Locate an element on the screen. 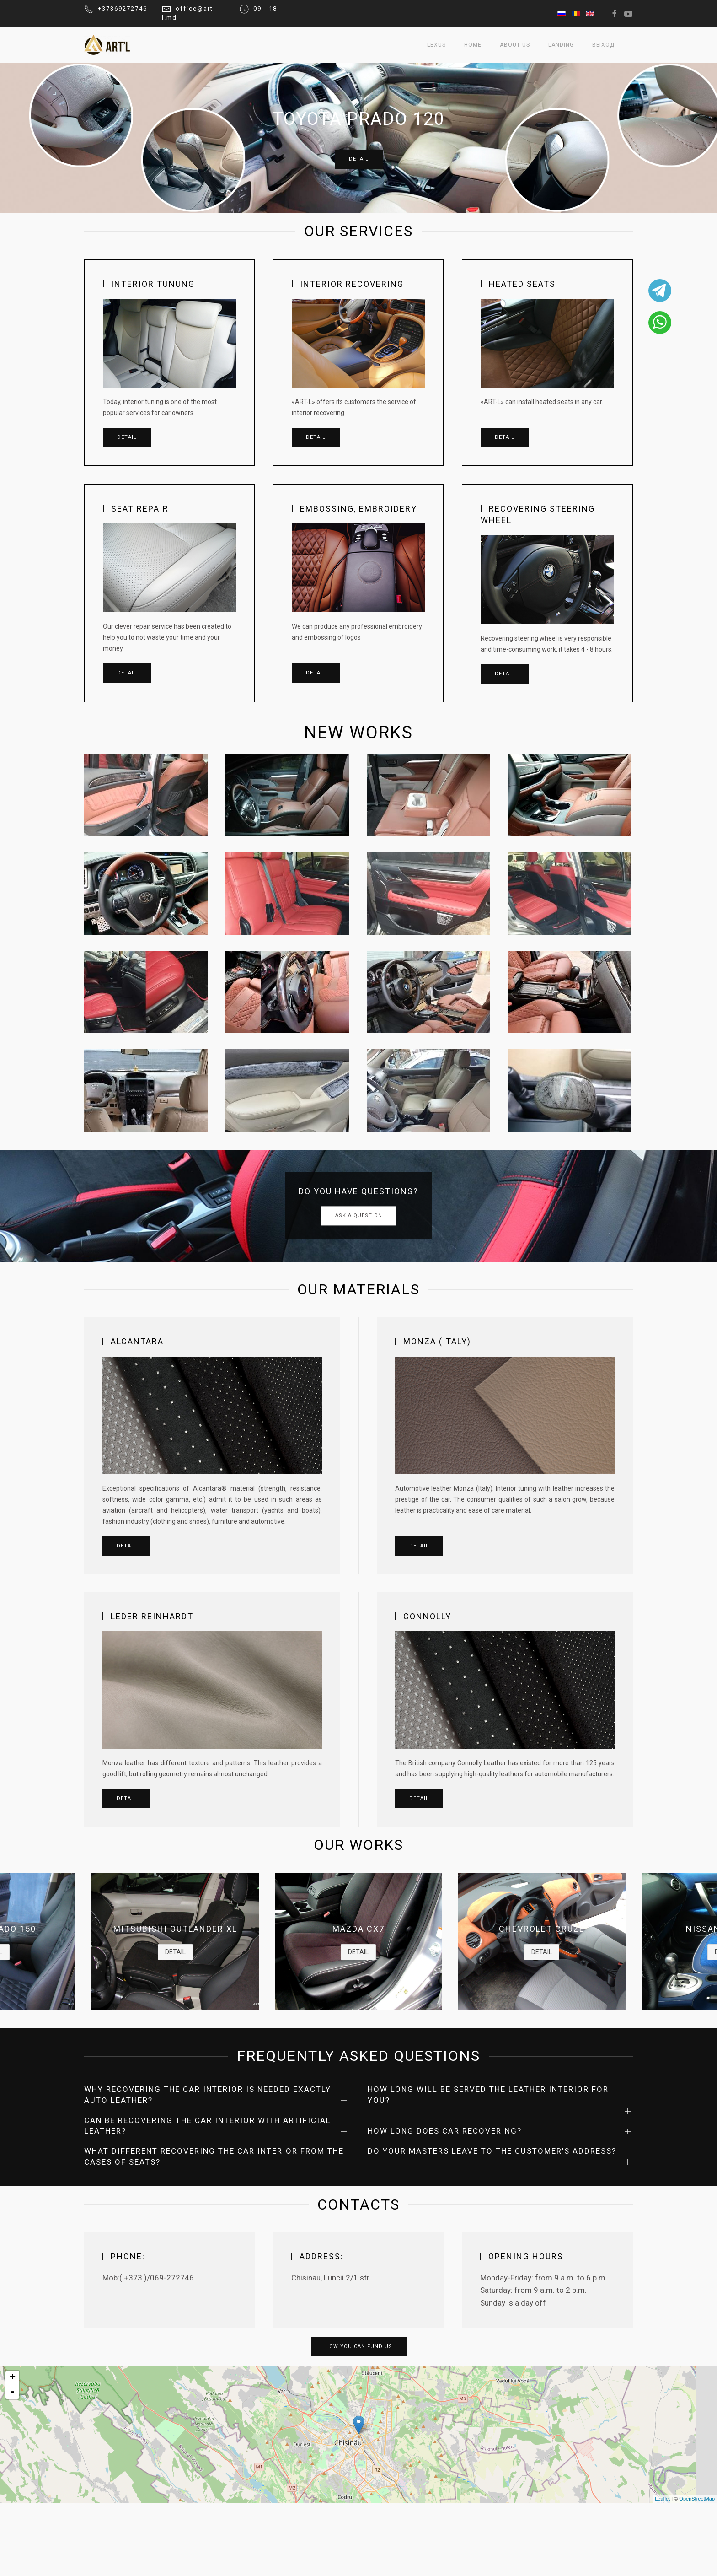 This screenshot has width=717, height=2576. Lexus is located at coordinates (436, 45).